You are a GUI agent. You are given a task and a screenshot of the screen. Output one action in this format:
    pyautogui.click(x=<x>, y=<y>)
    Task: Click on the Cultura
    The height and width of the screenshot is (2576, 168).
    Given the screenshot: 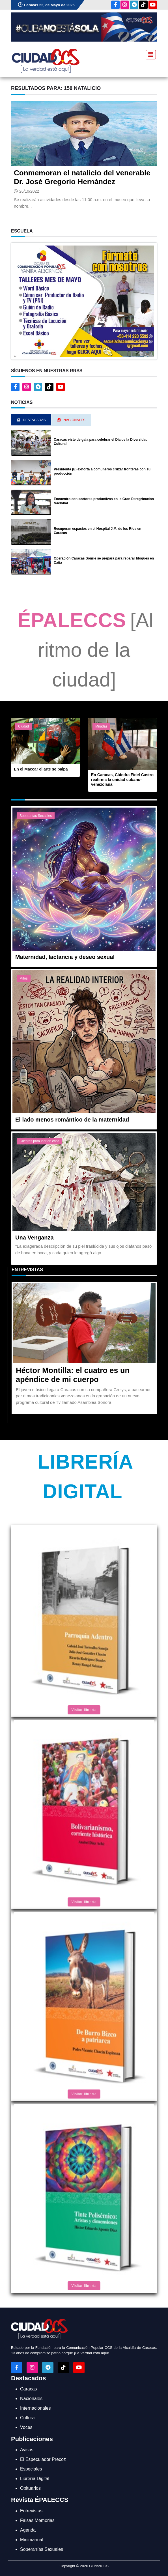 What is the action you would take?
    pyautogui.click(x=27, y=2417)
    